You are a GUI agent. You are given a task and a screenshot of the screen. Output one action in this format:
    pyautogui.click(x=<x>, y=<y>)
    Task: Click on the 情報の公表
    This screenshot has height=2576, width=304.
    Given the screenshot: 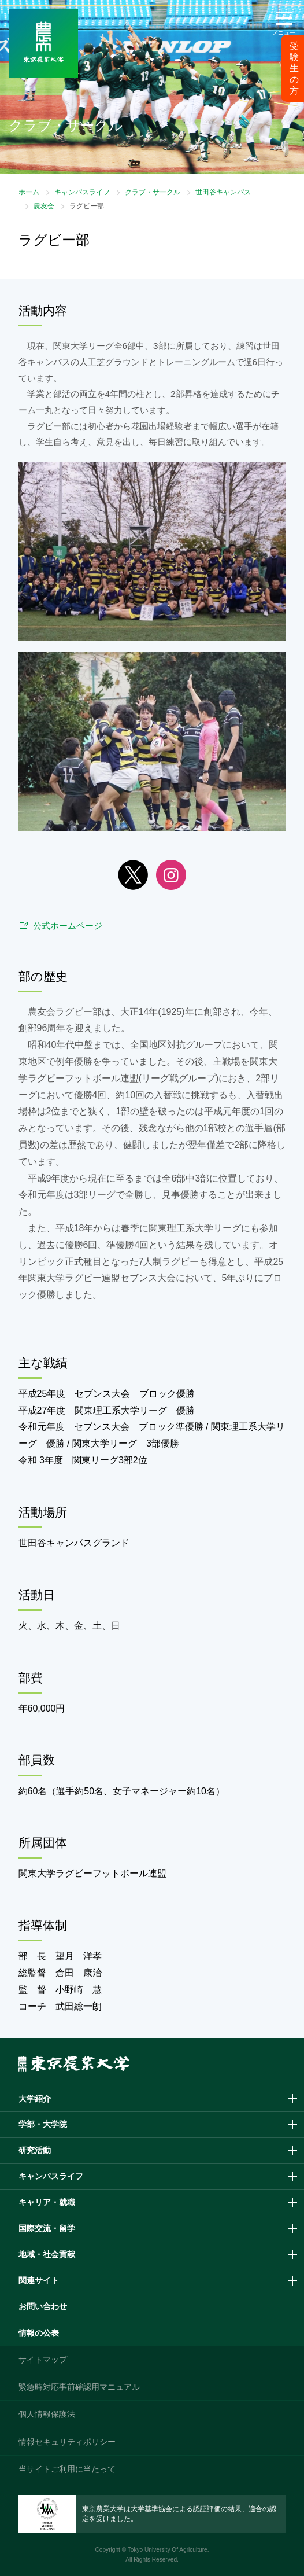 What is the action you would take?
    pyautogui.click(x=38, y=2333)
    